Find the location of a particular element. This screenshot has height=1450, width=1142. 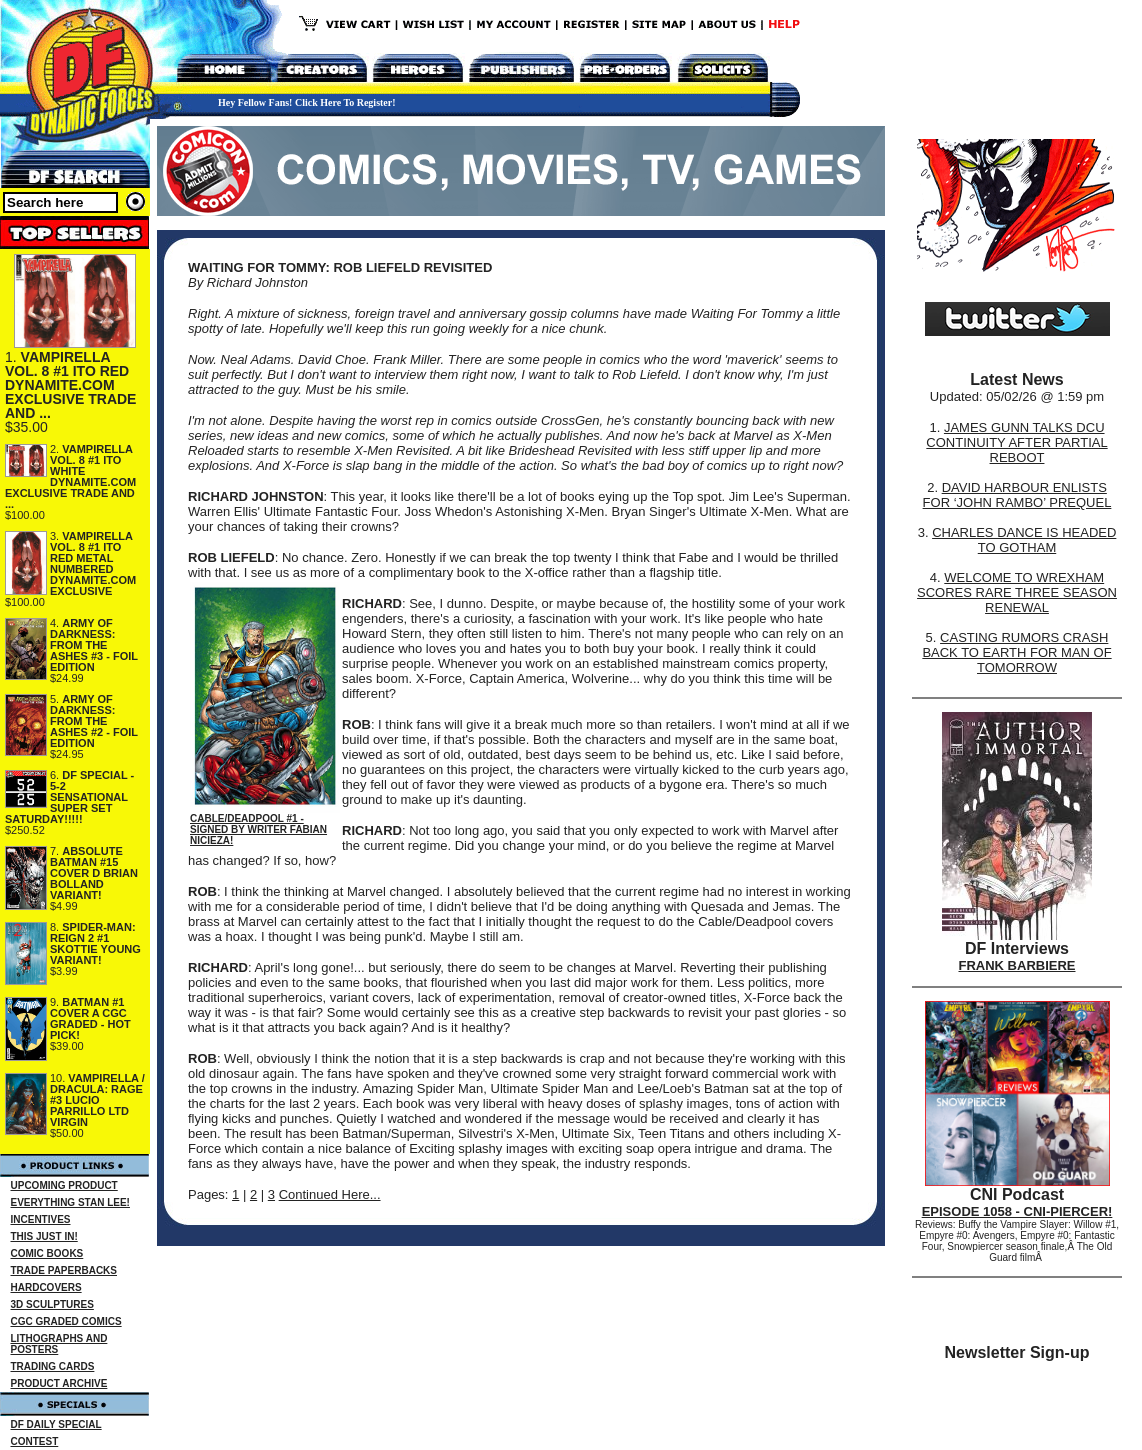

CHARLES DANCE IS HEADED TO GOTHAM is located at coordinates (1024, 540).